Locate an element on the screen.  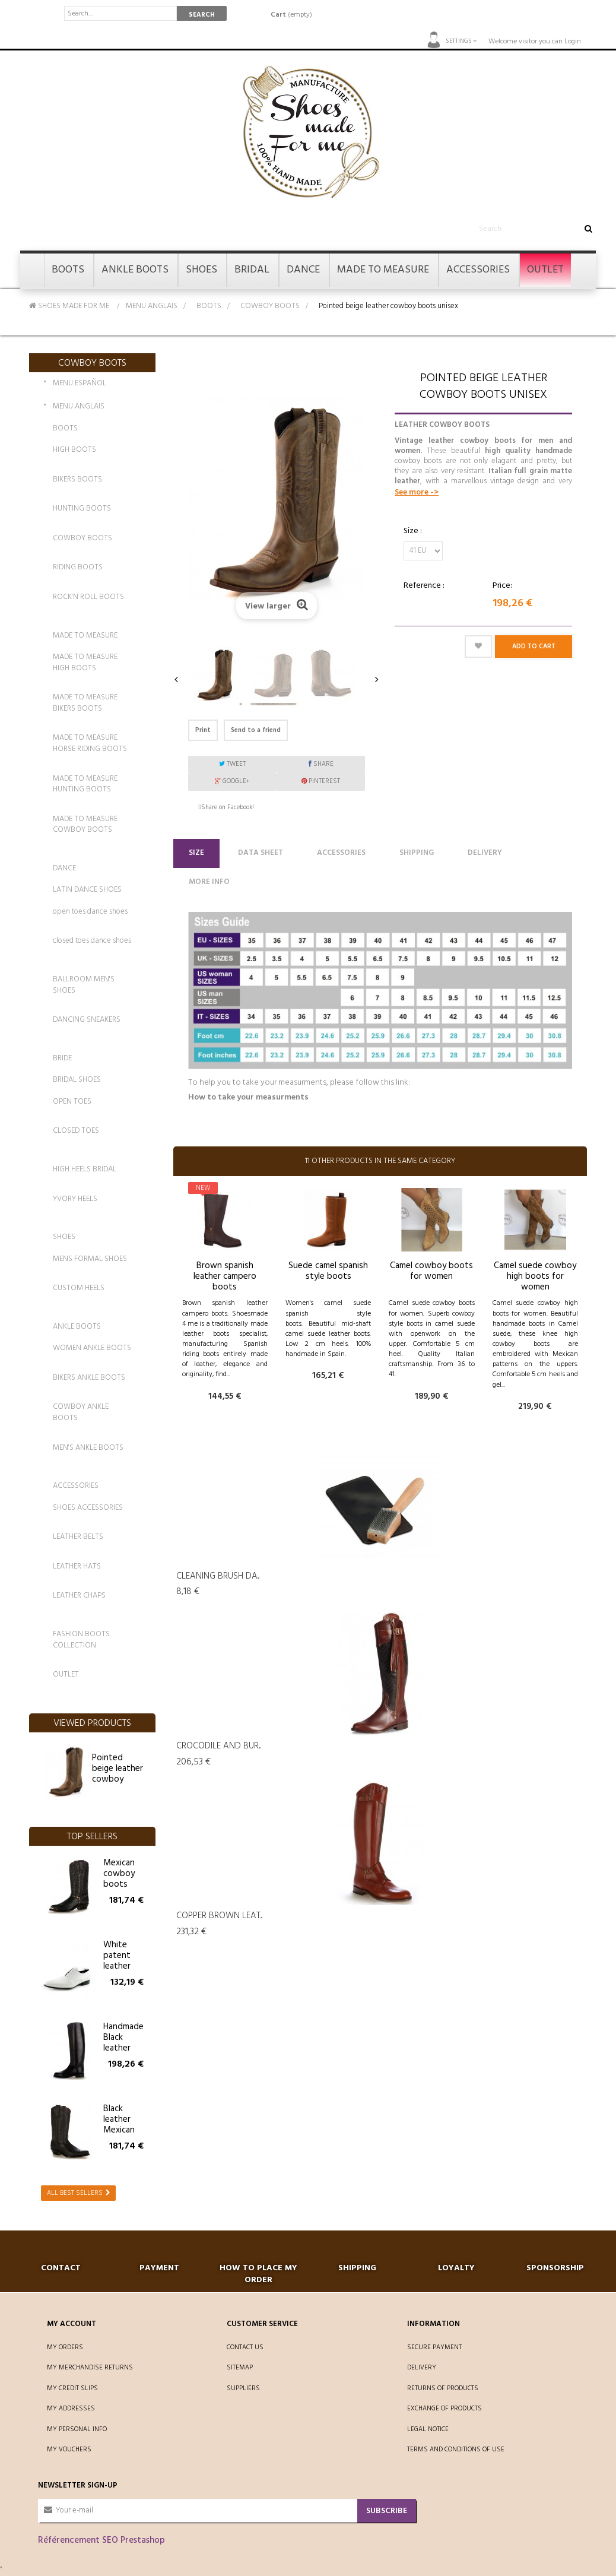
Camel suede cowboy high boots for women is located at coordinates (535, 1276).